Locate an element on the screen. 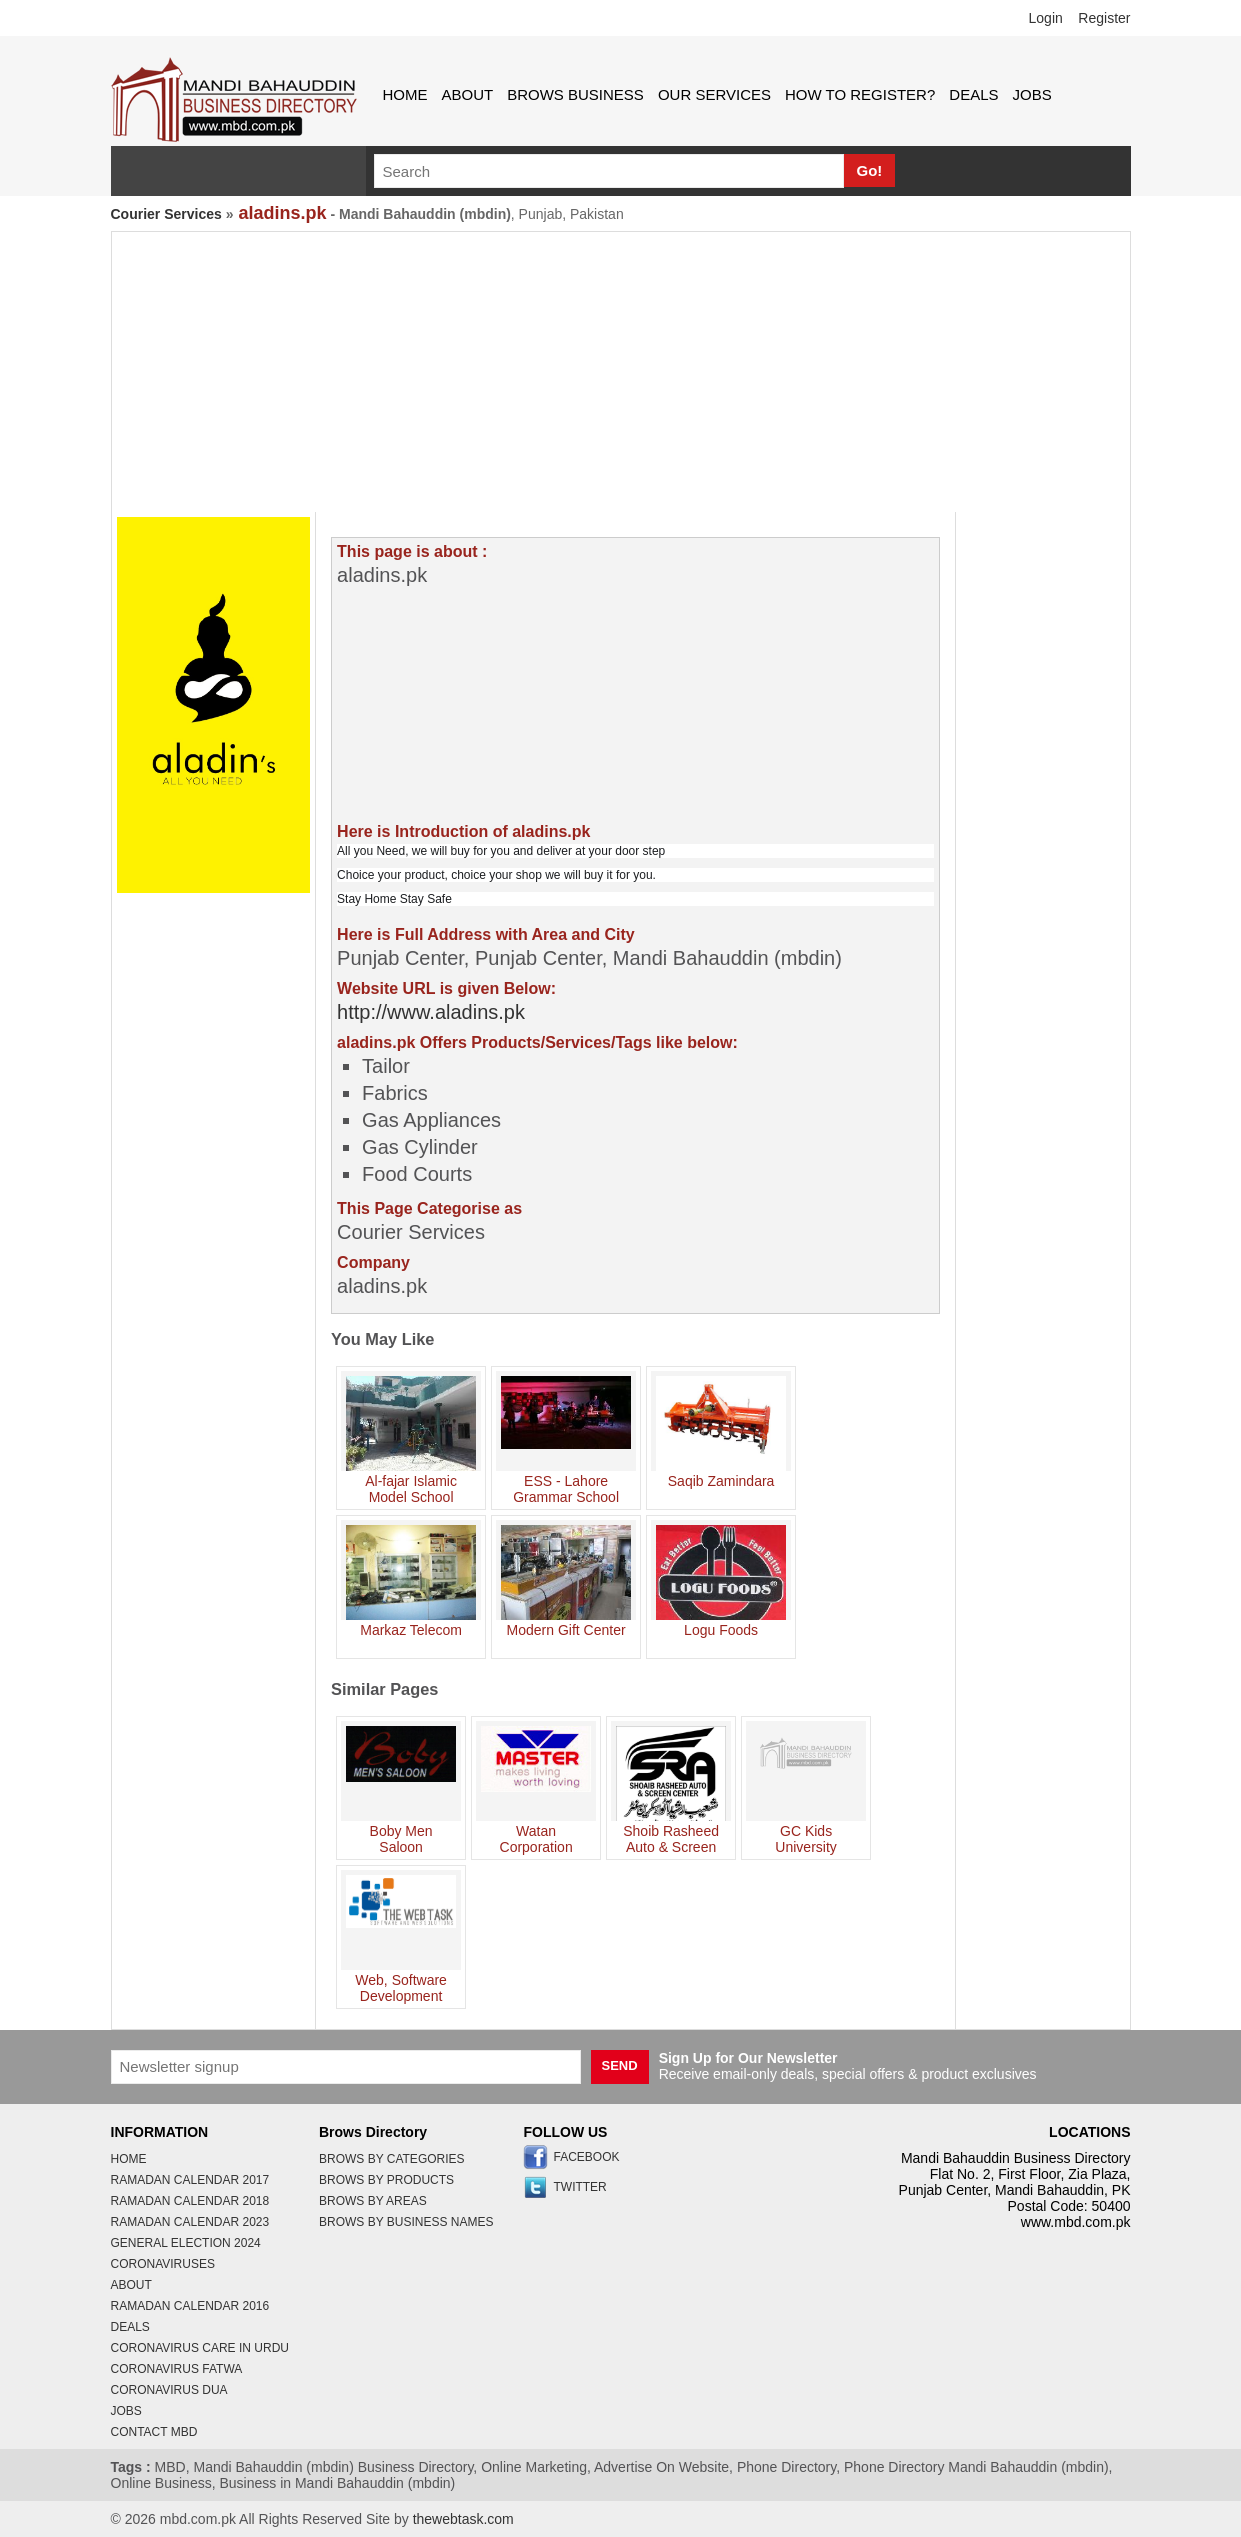 This screenshot has width=1241, height=2537. brows by categories is located at coordinates (392, 2159).